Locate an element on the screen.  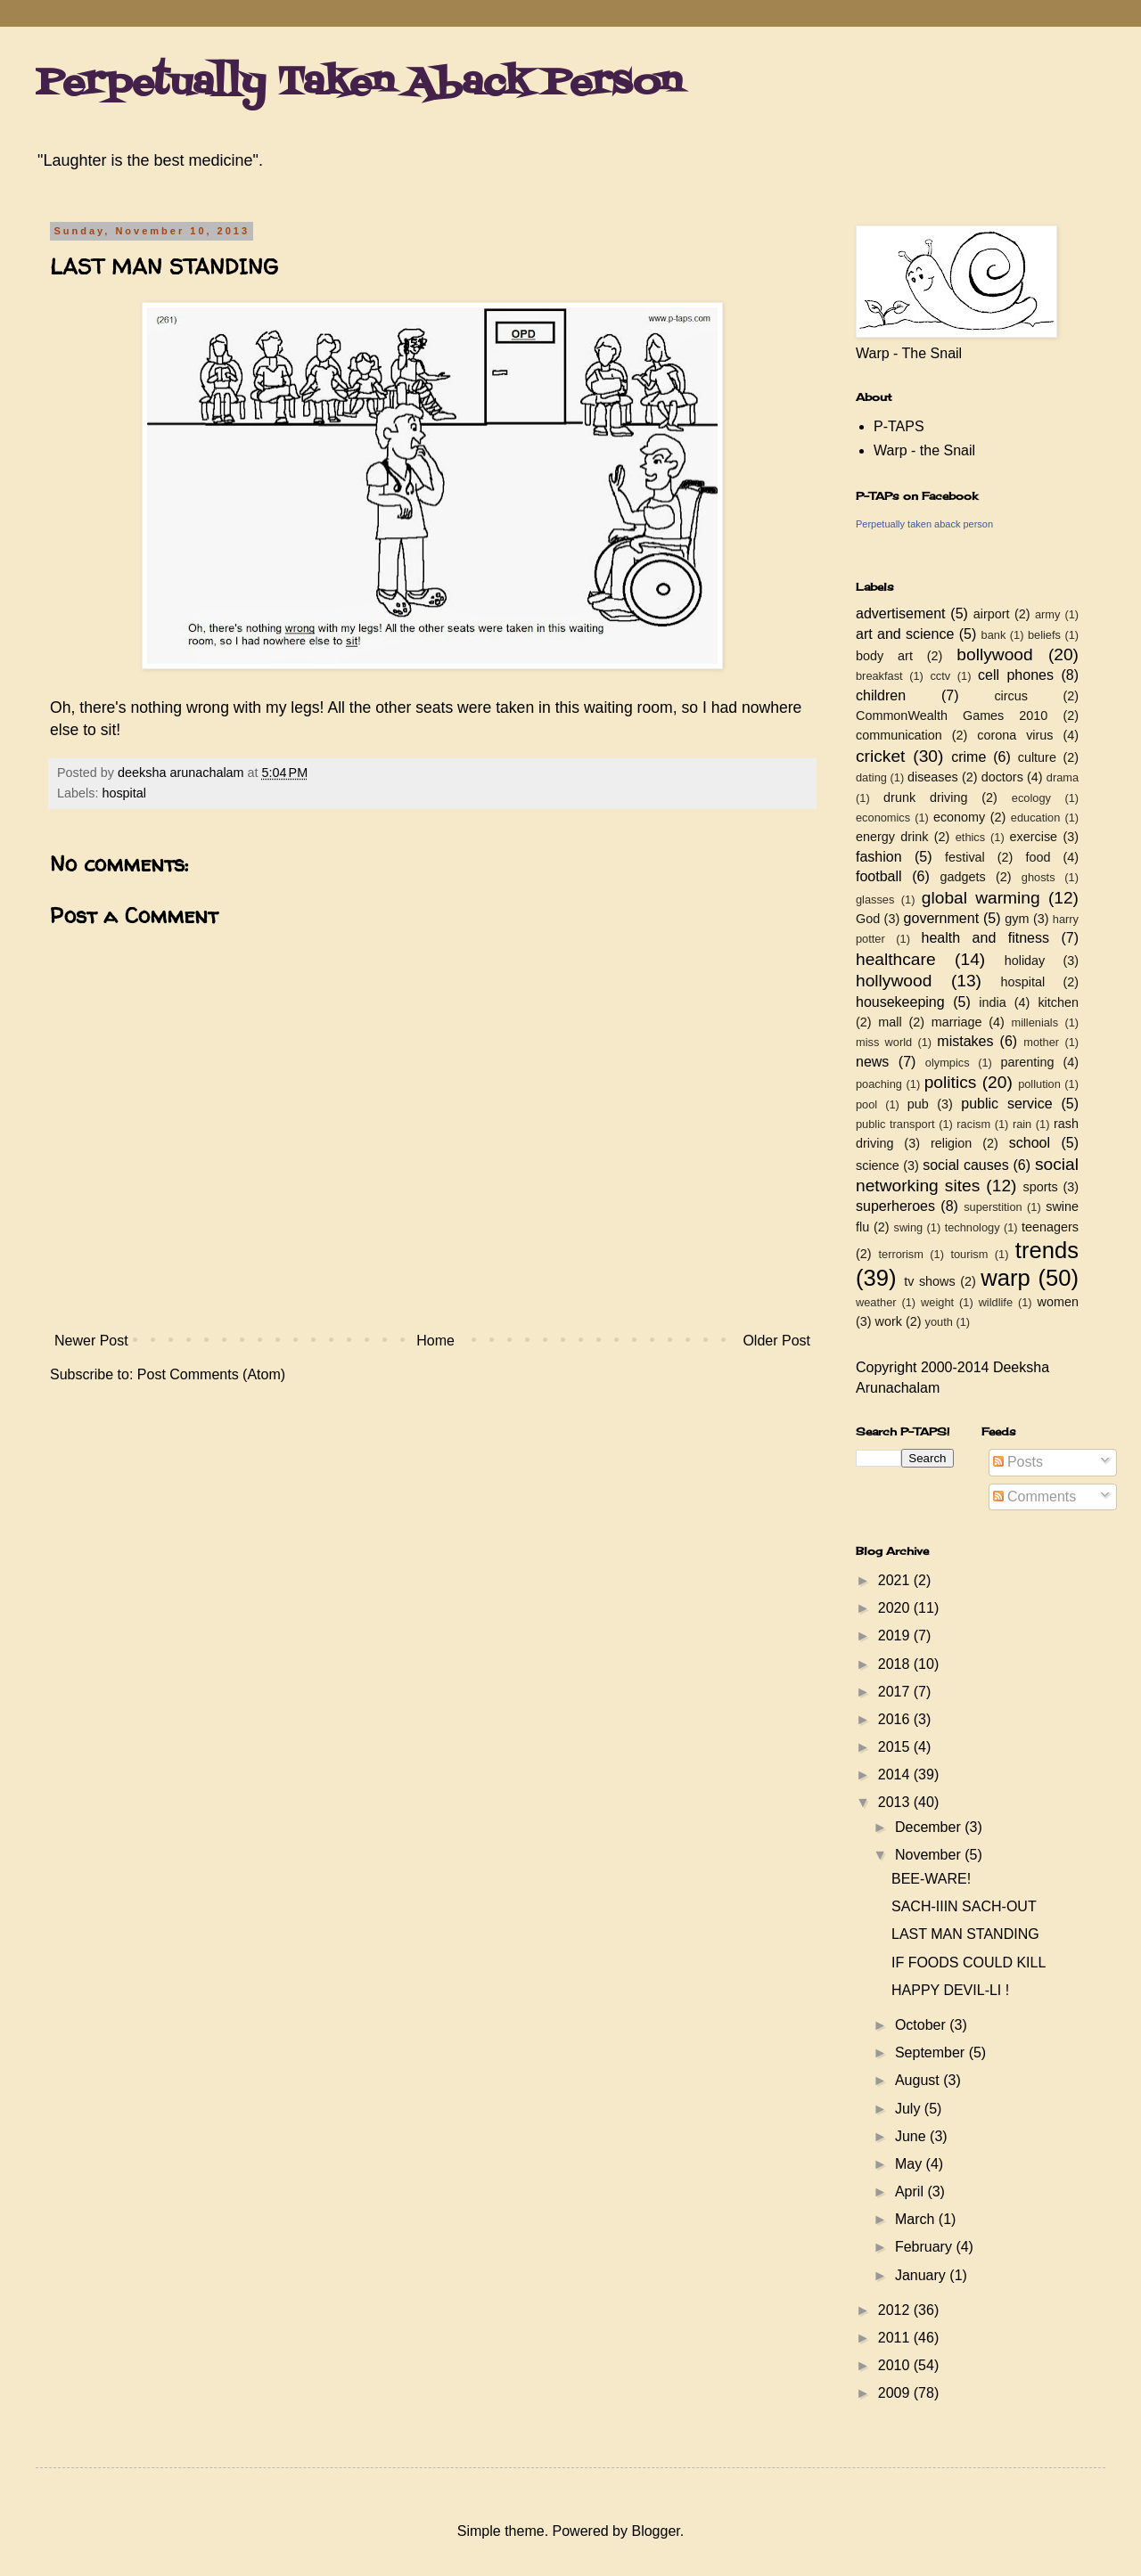
public transport is located at coordinates (895, 1124).